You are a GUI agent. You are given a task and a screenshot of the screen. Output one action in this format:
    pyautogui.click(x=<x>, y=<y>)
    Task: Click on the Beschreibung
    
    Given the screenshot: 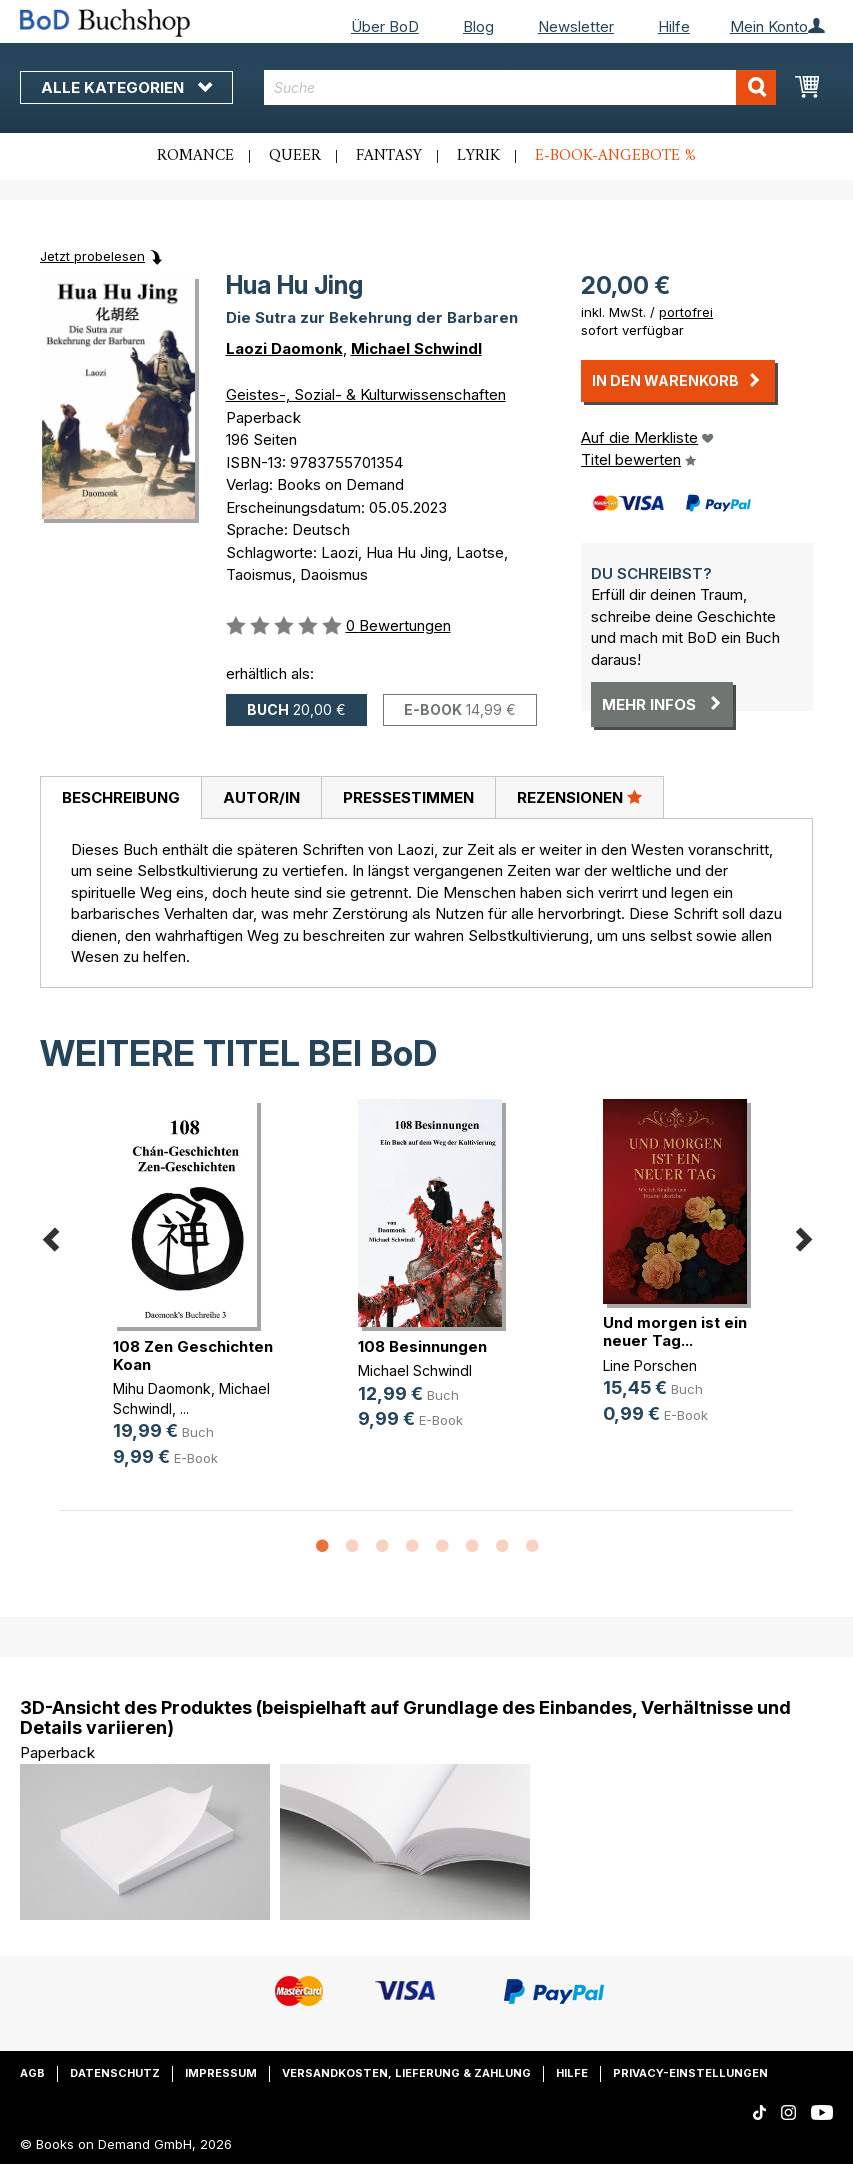 What is the action you would take?
    pyautogui.click(x=121, y=797)
    